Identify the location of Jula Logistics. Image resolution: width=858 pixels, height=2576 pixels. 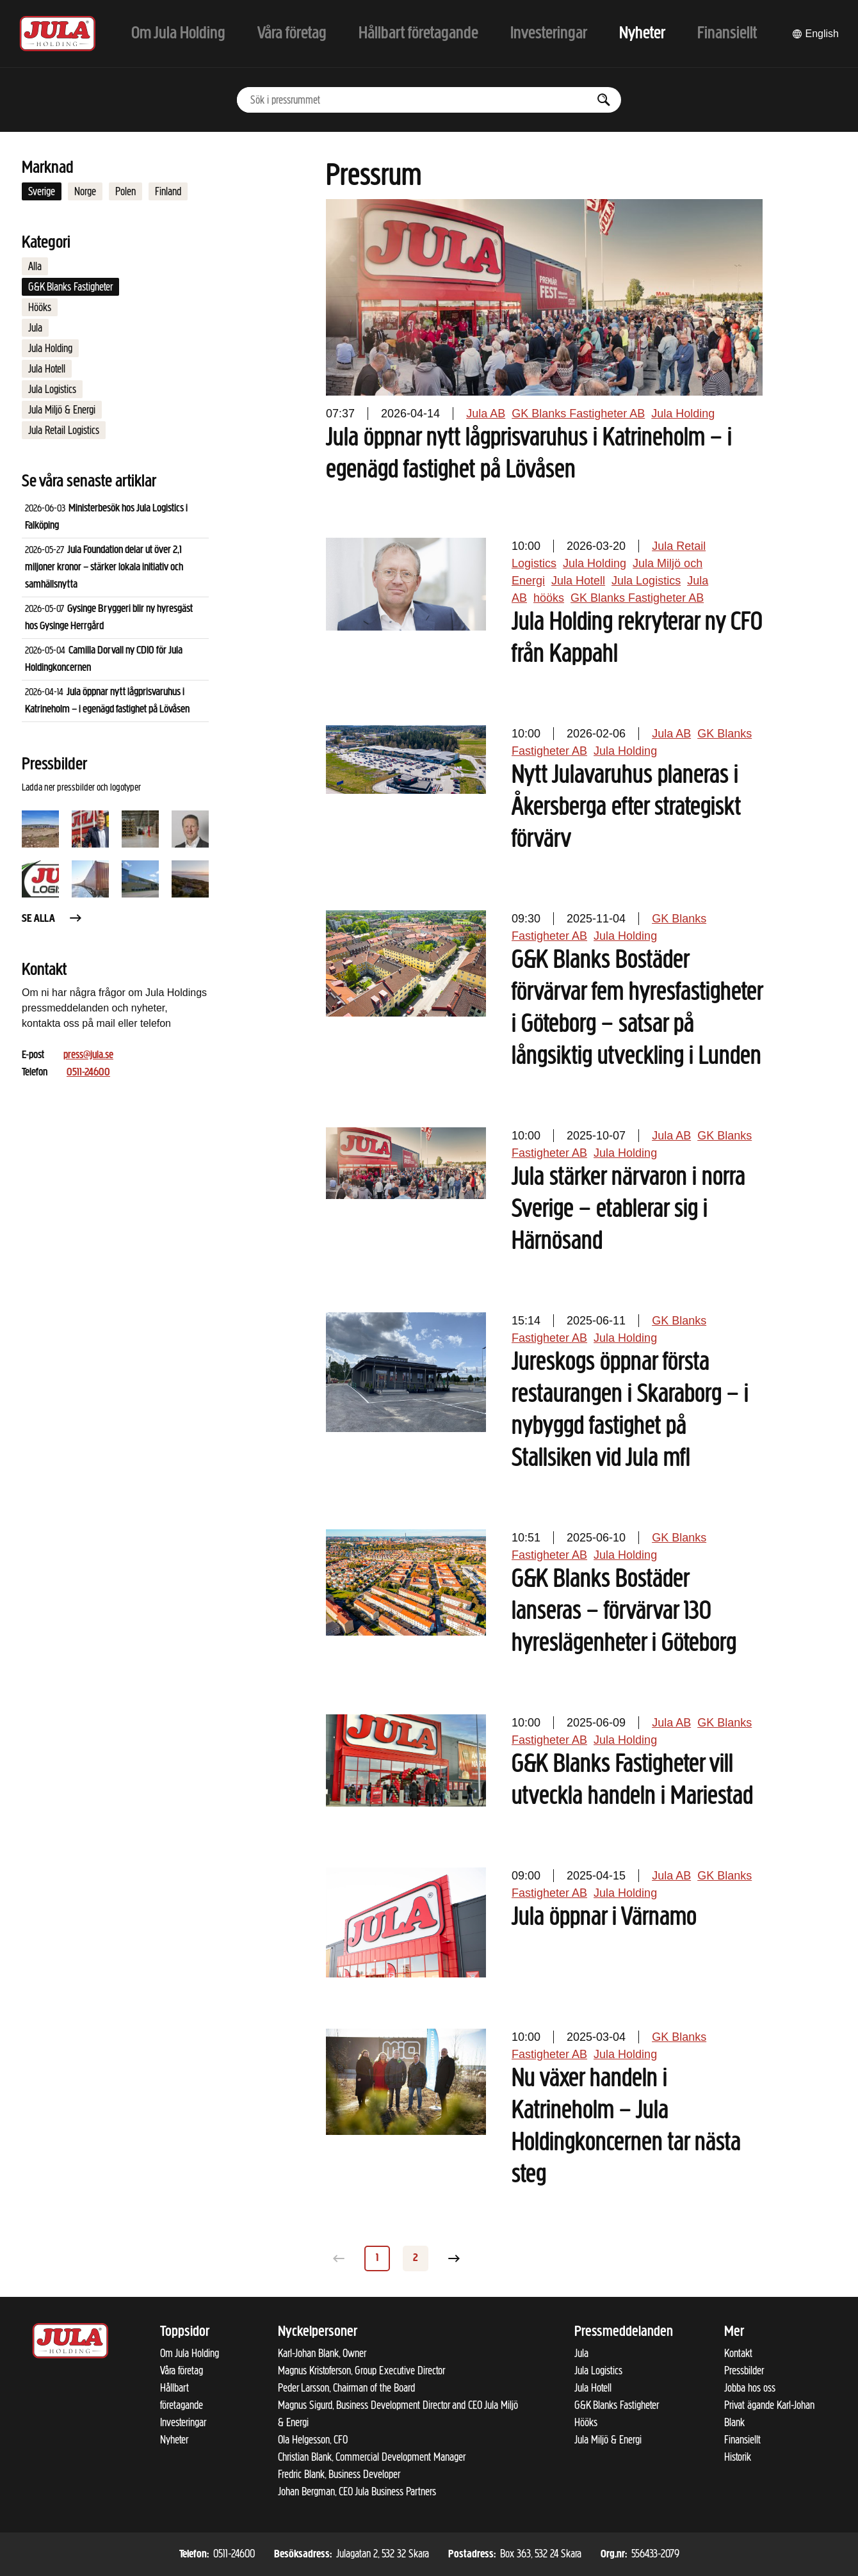
(52, 389).